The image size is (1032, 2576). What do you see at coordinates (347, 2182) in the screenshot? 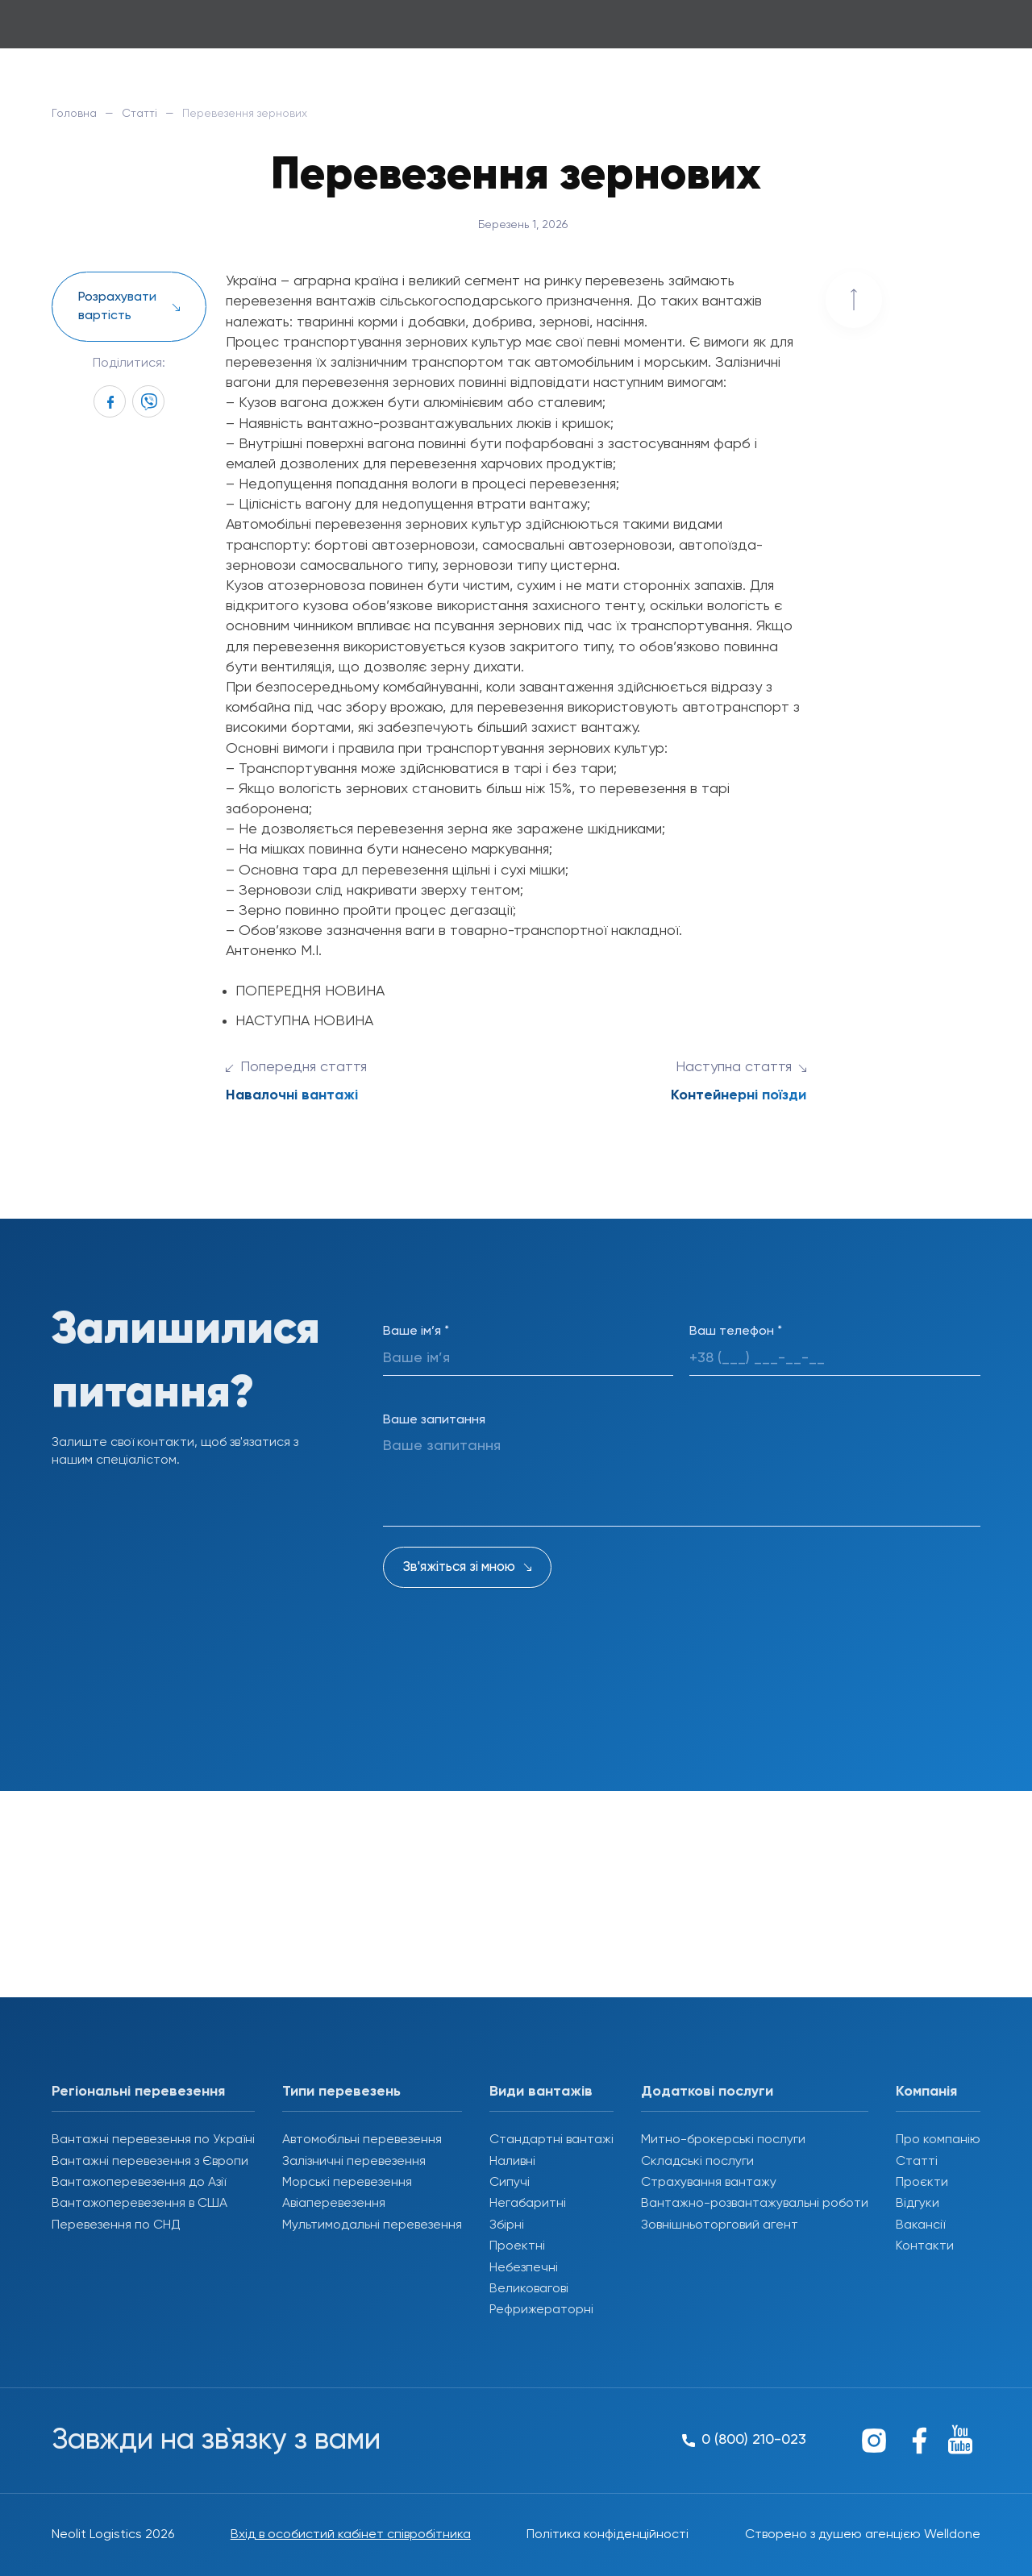
I see `Морські перевезення` at bounding box center [347, 2182].